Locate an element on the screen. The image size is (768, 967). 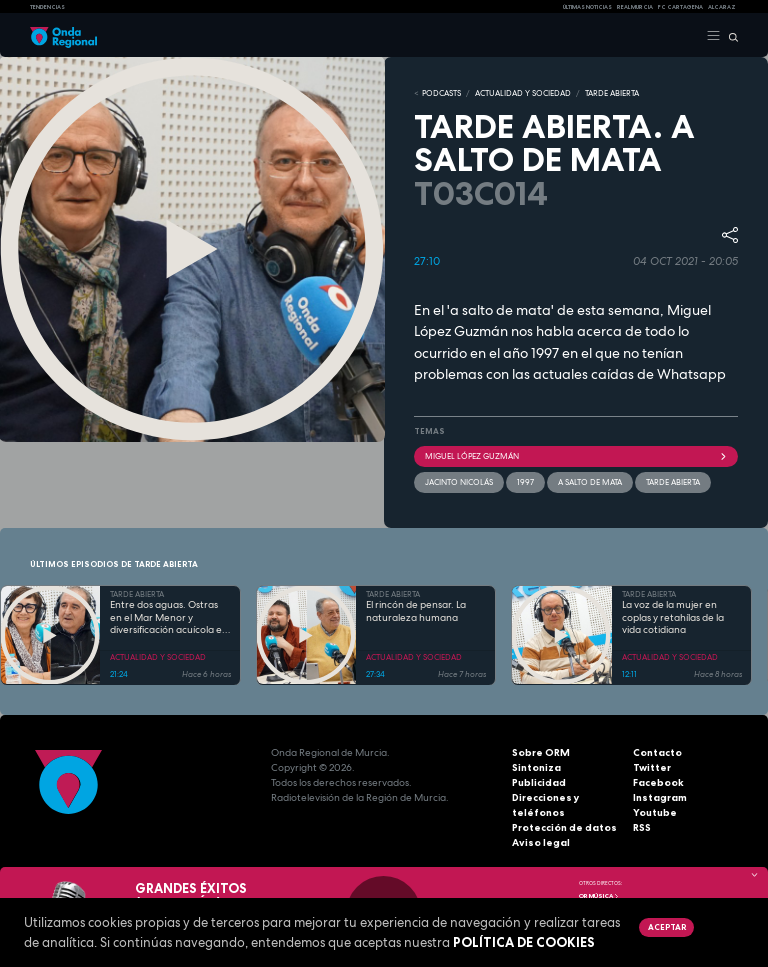
Youtube is located at coordinates (655, 812).